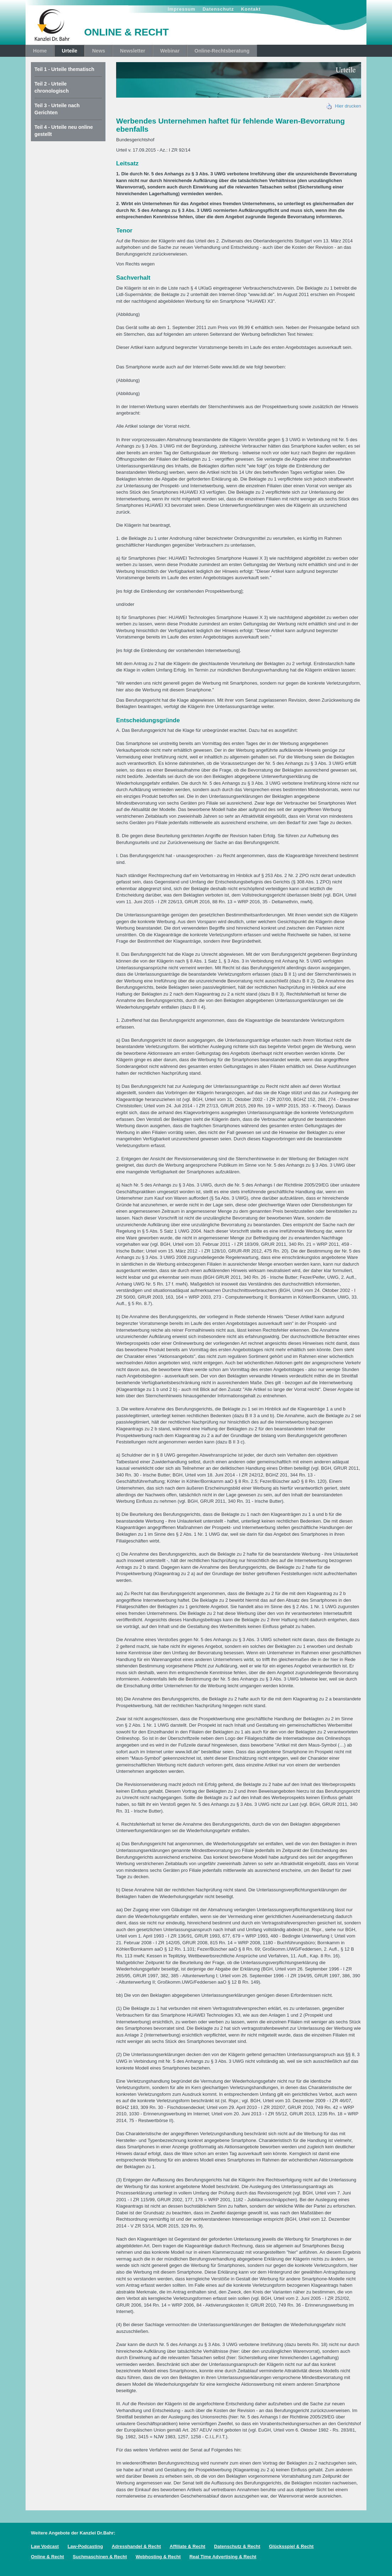  What do you see at coordinates (40, 51) in the screenshot?
I see `Home` at bounding box center [40, 51].